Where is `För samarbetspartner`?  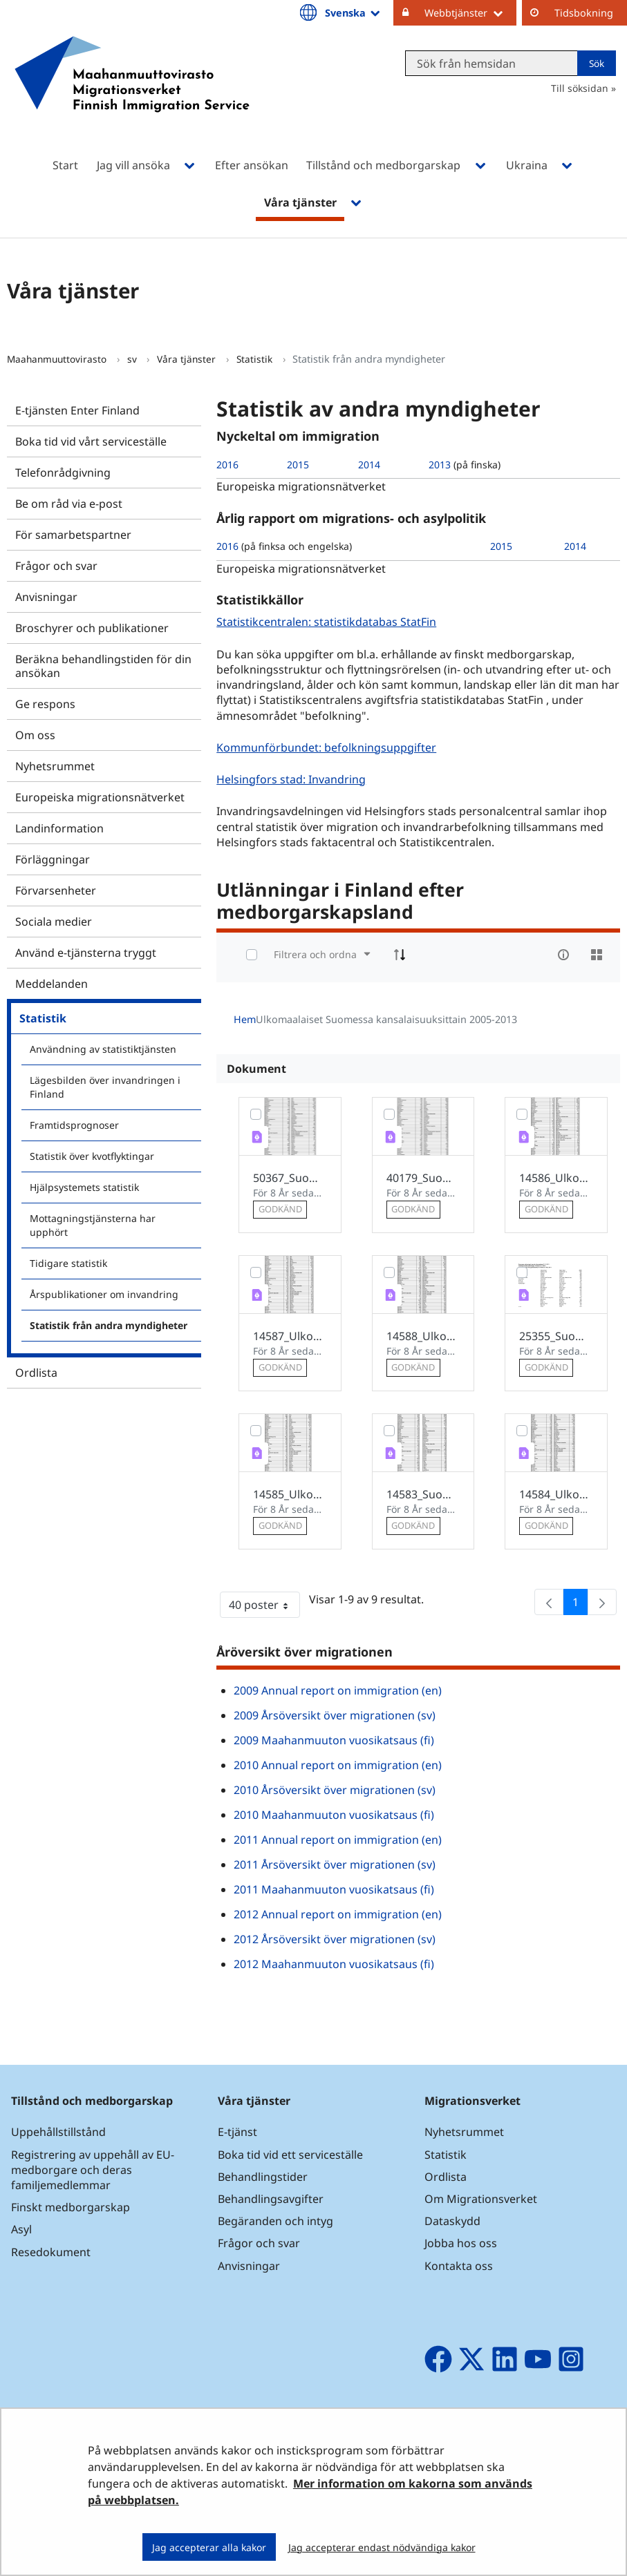 För samarbetspartner is located at coordinates (73, 534).